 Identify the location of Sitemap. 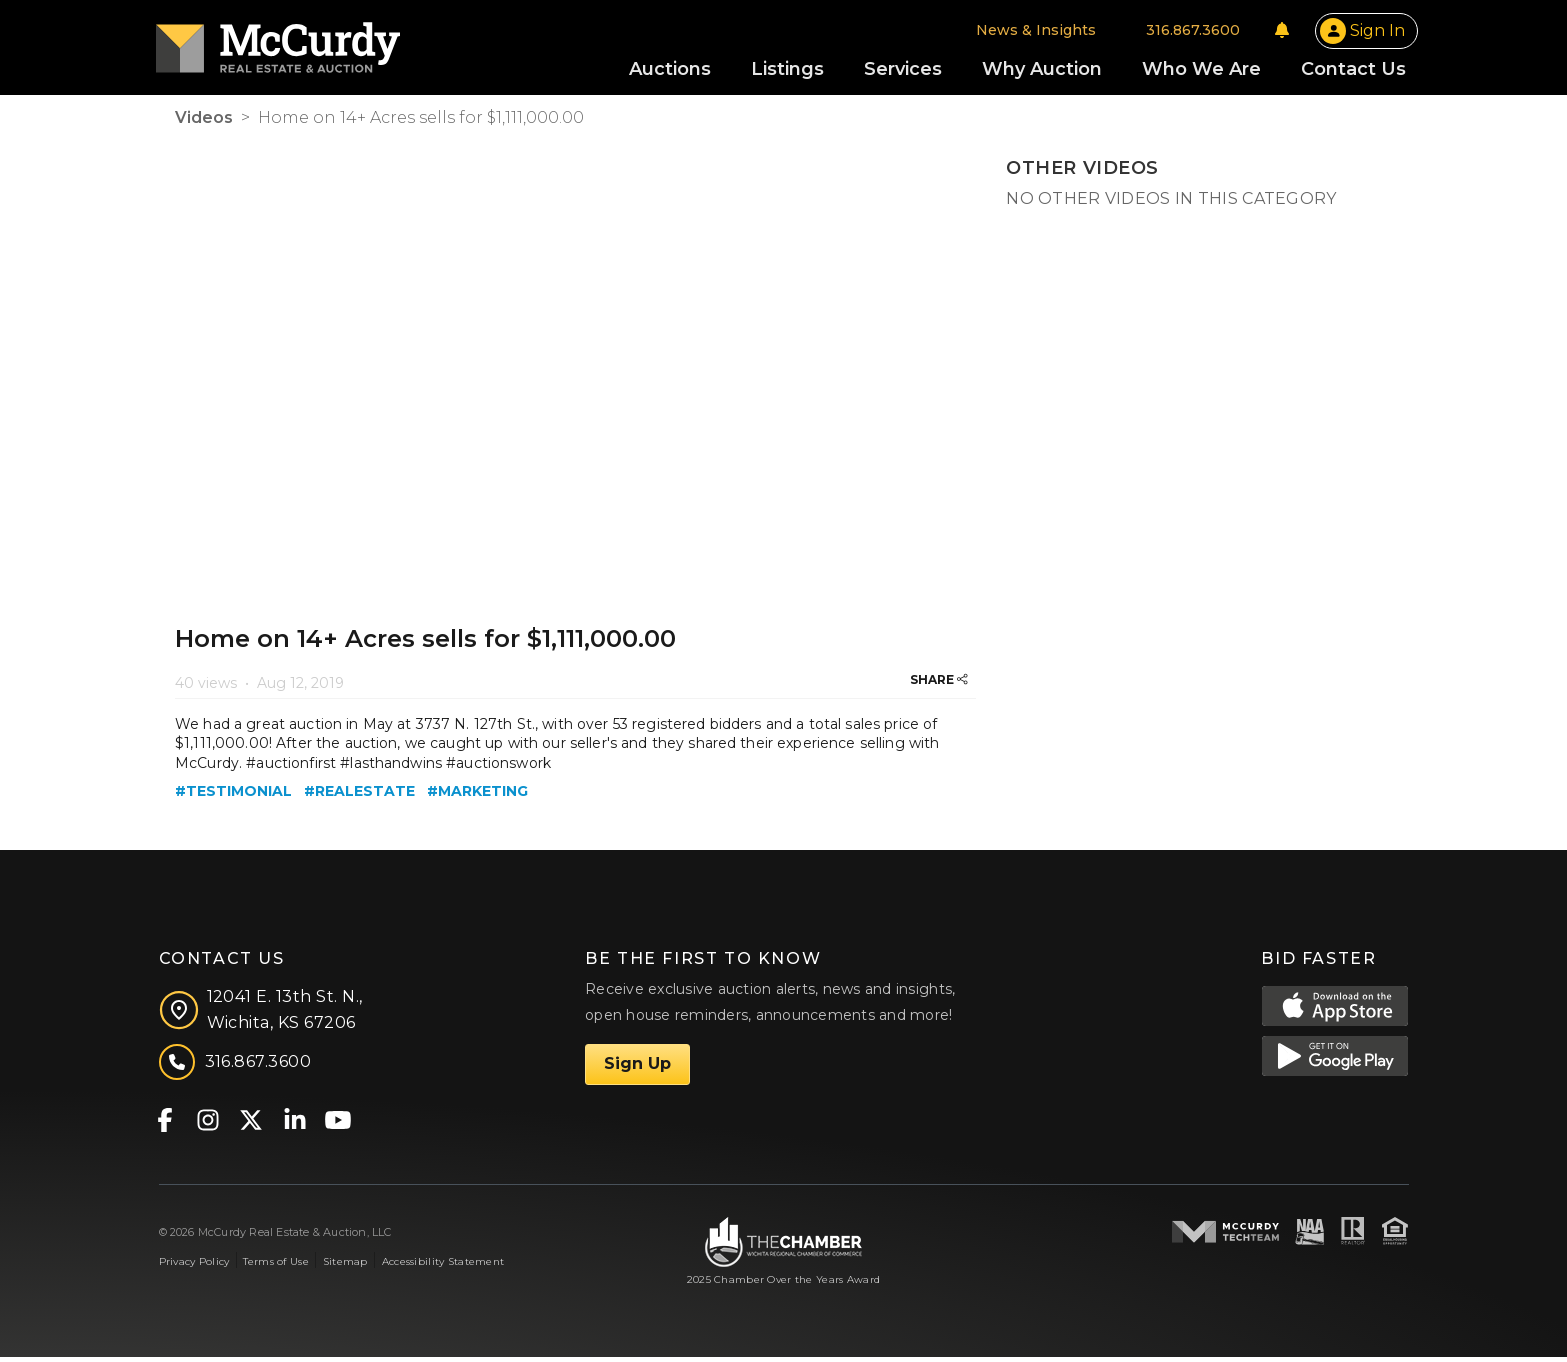
(345, 1265).